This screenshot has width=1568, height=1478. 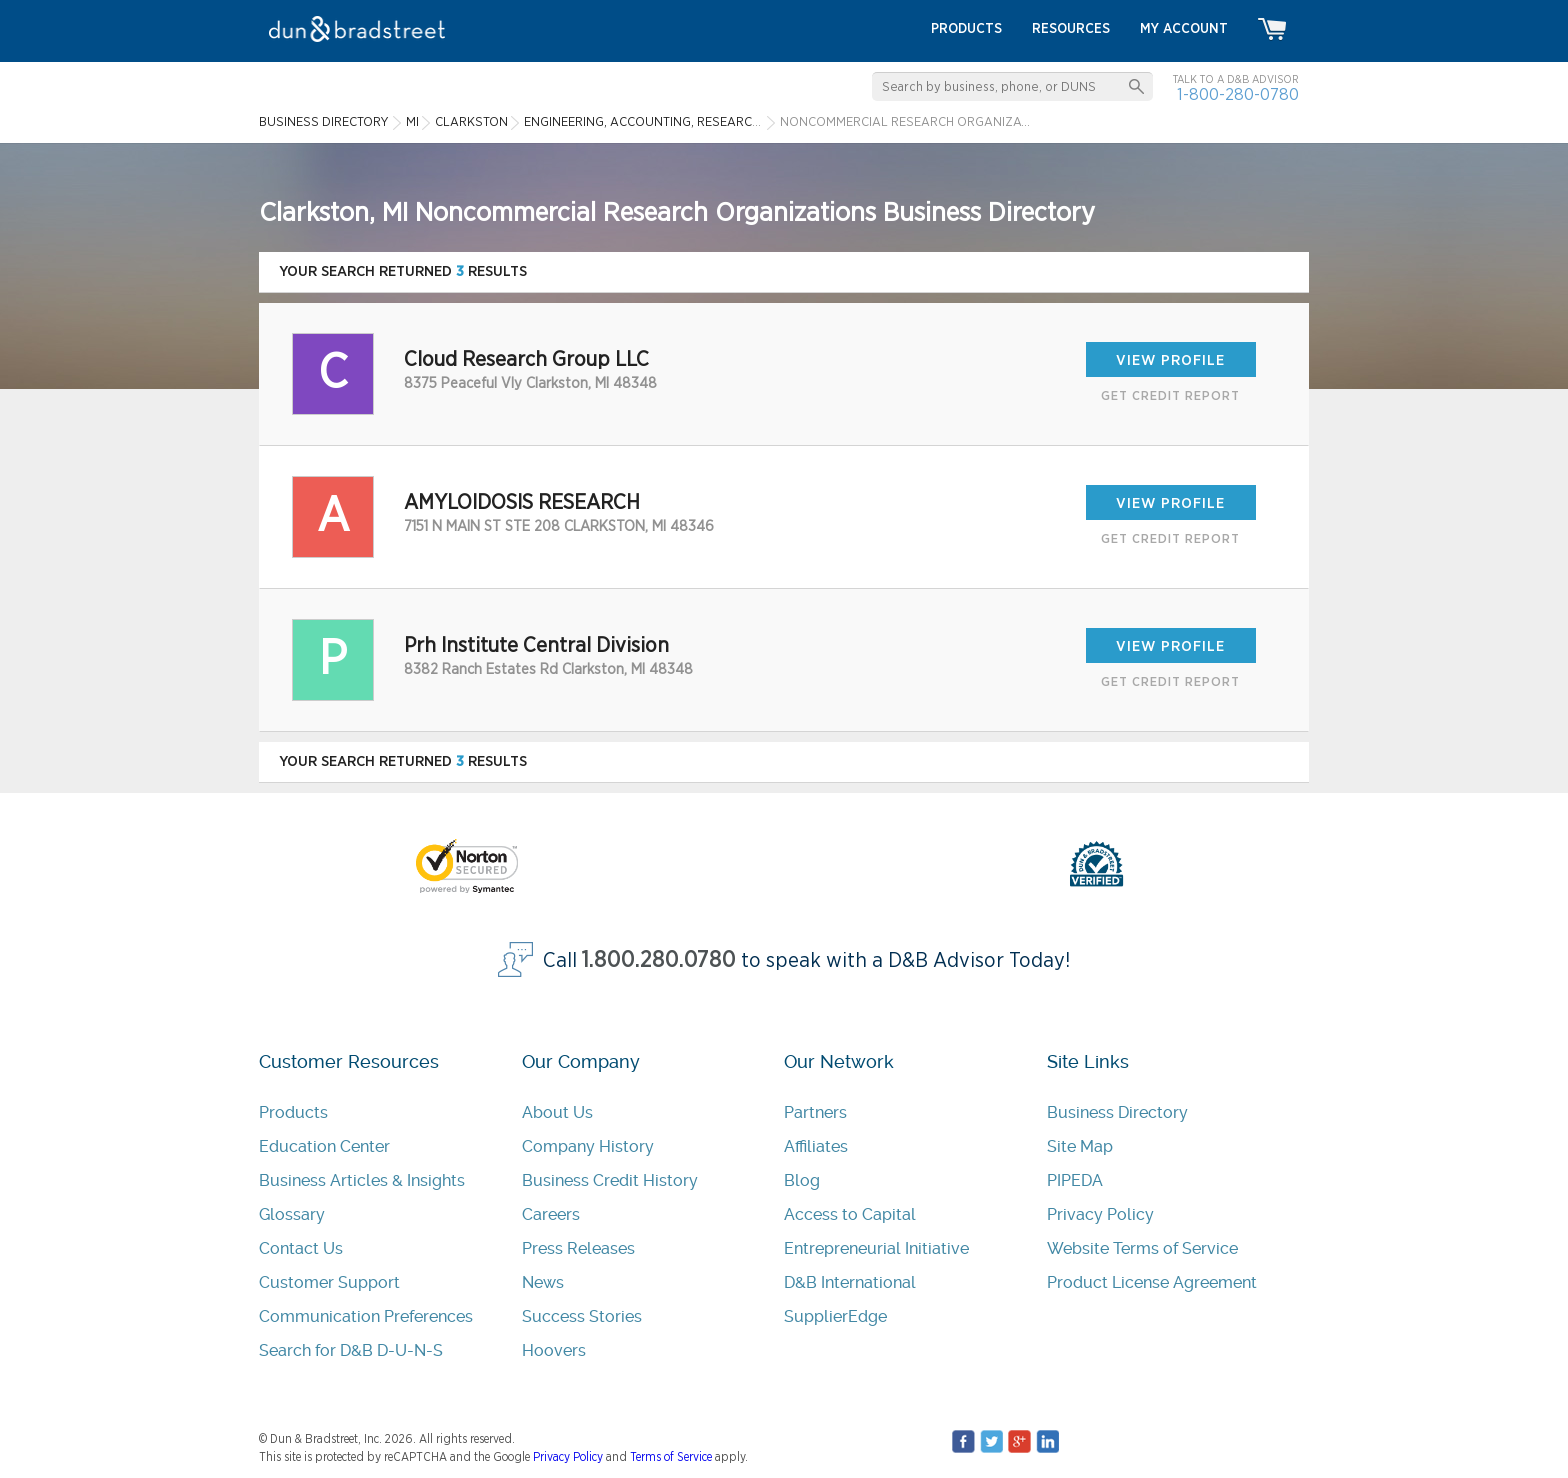 What do you see at coordinates (554, 1350) in the screenshot?
I see `Hoovers` at bounding box center [554, 1350].